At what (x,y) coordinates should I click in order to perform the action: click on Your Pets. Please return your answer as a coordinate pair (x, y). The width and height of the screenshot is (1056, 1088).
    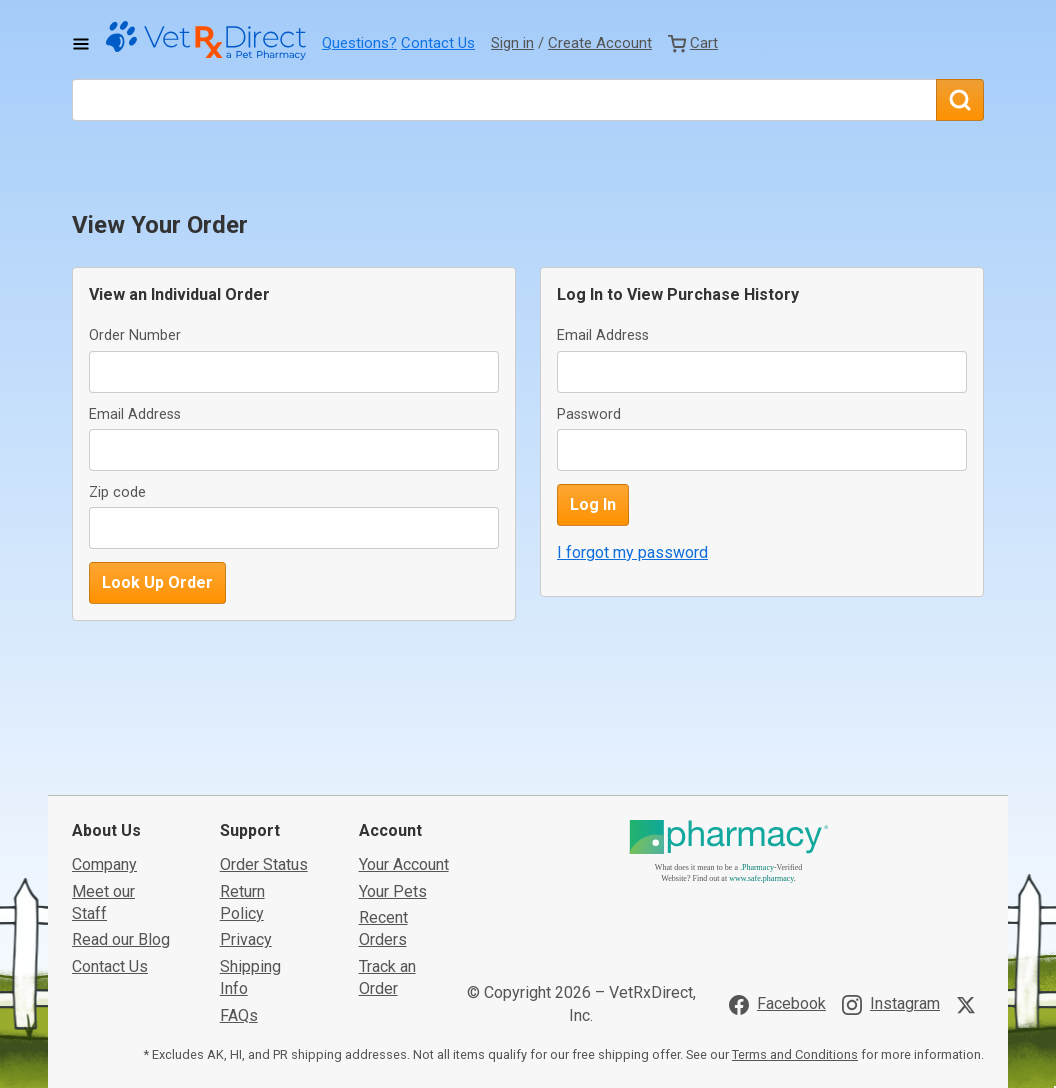
    Looking at the image, I should click on (393, 881).